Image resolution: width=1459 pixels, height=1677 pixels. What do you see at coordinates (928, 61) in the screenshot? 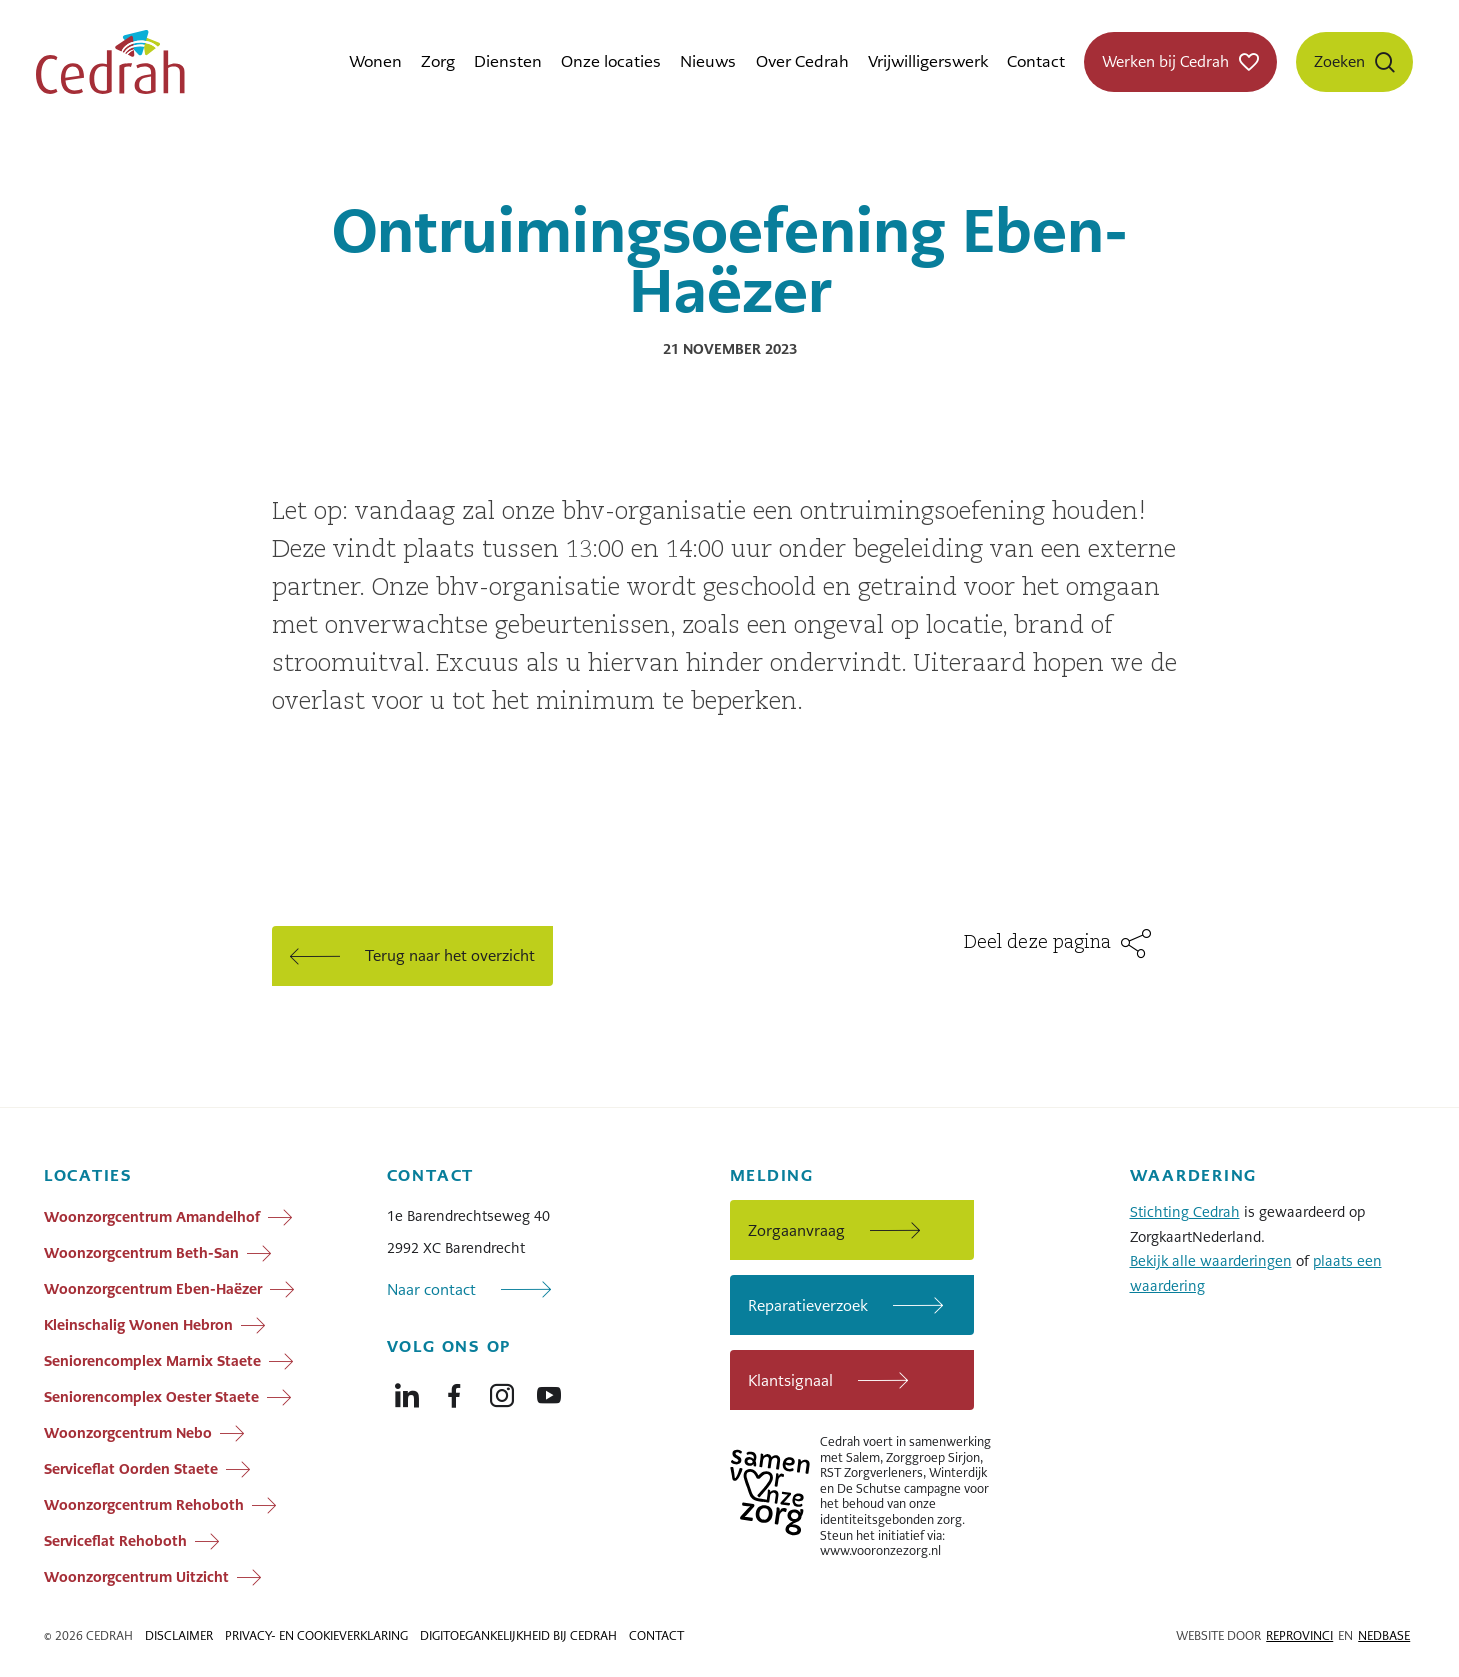
I see `Vrijwilligerswerk` at bounding box center [928, 61].